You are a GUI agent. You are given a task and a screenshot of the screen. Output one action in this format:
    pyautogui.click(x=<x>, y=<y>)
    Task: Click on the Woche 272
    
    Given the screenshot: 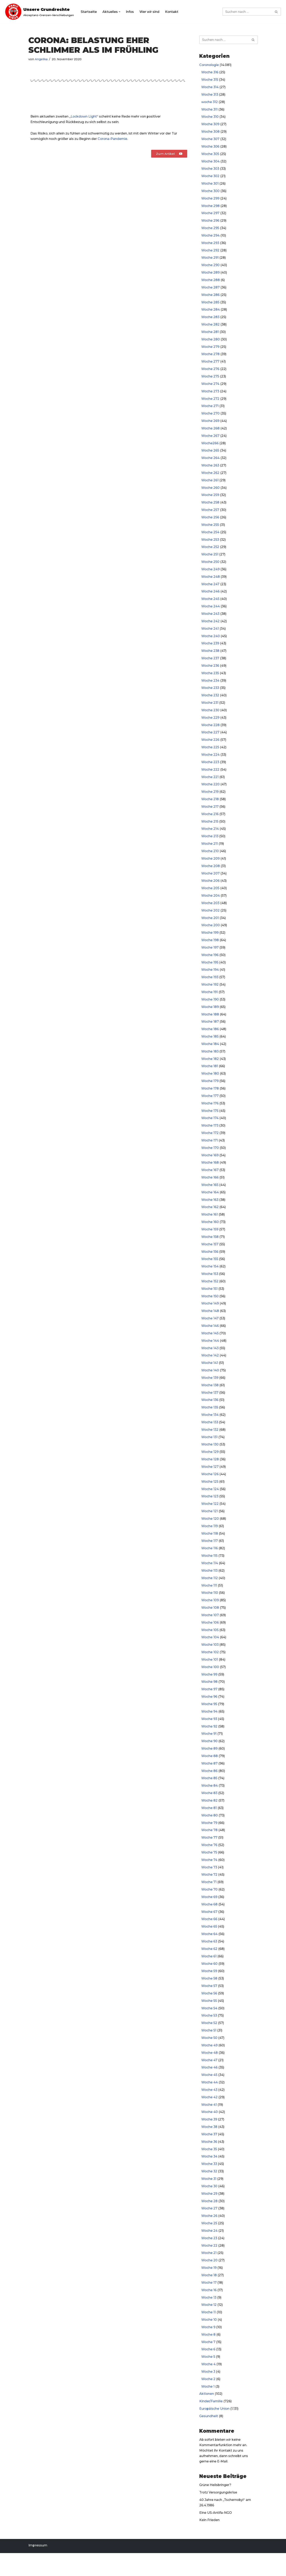 What is the action you would take?
    pyautogui.click(x=210, y=402)
    